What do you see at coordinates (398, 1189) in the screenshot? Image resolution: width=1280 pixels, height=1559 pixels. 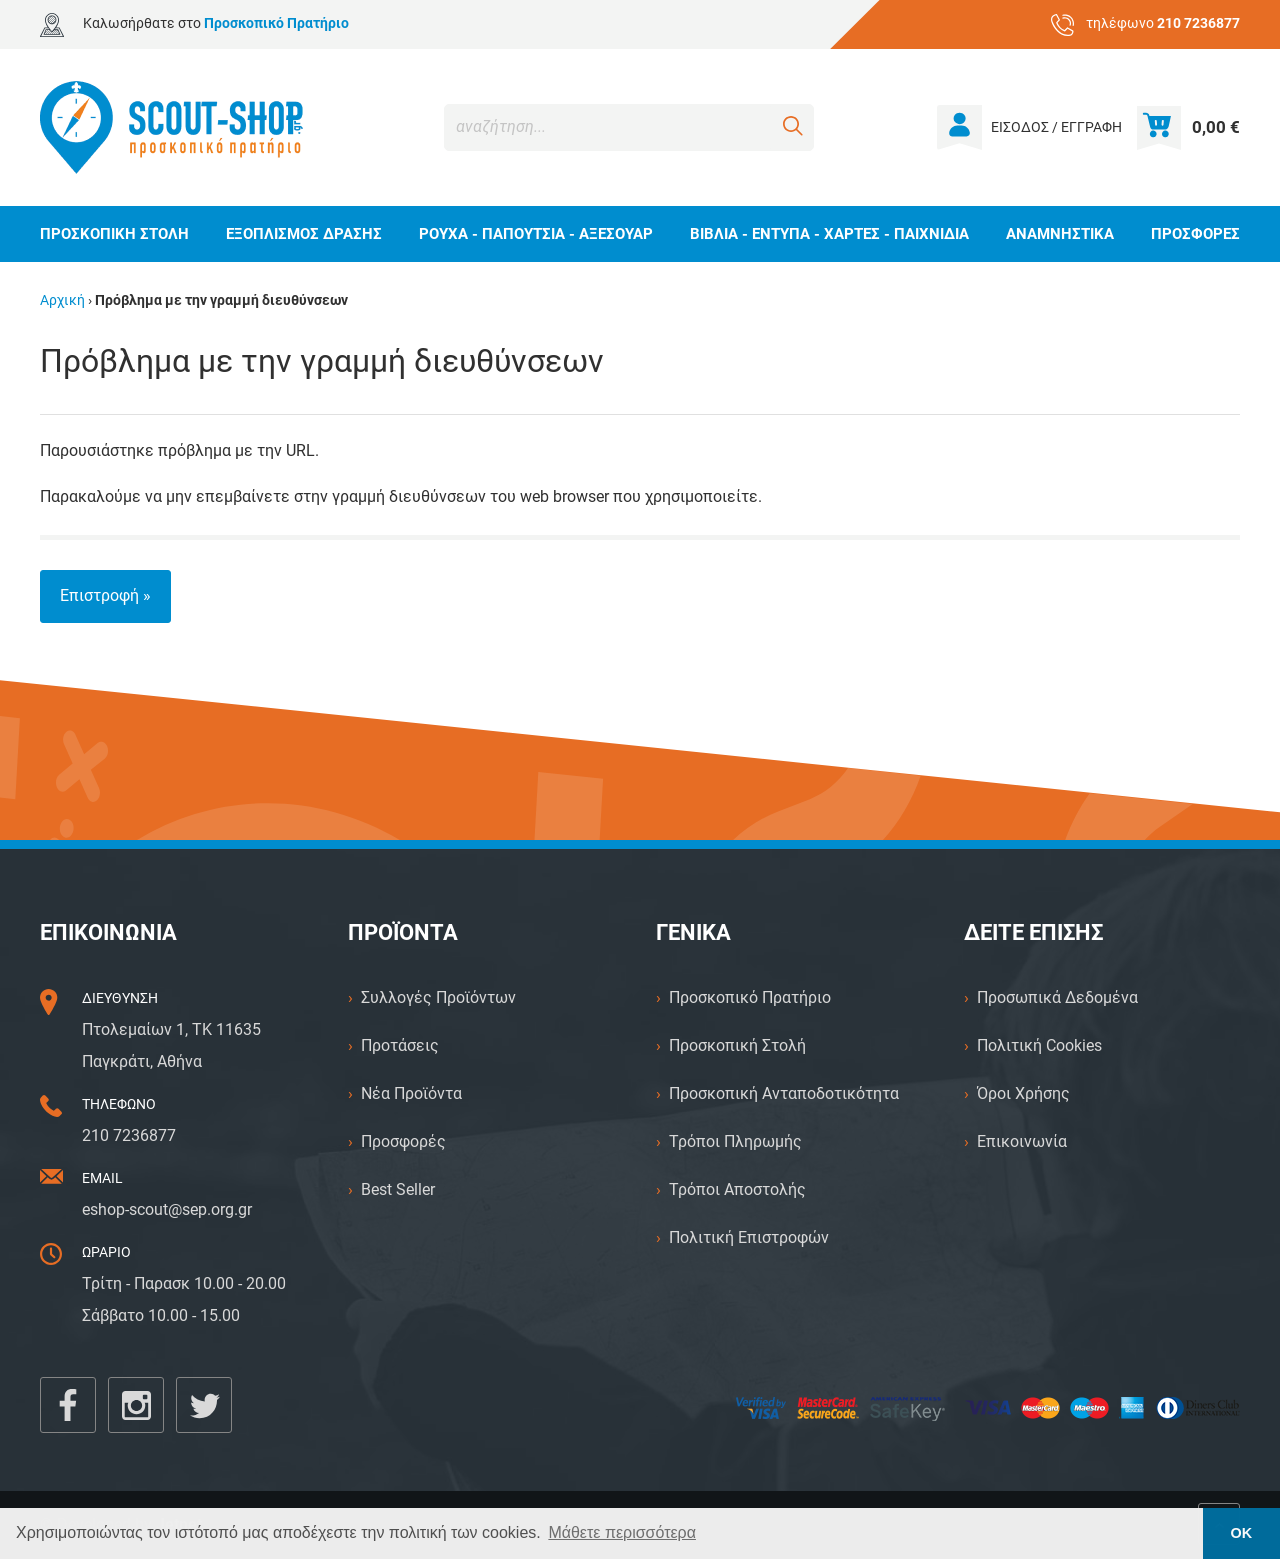 I see `Best Seller` at bounding box center [398, 1189].